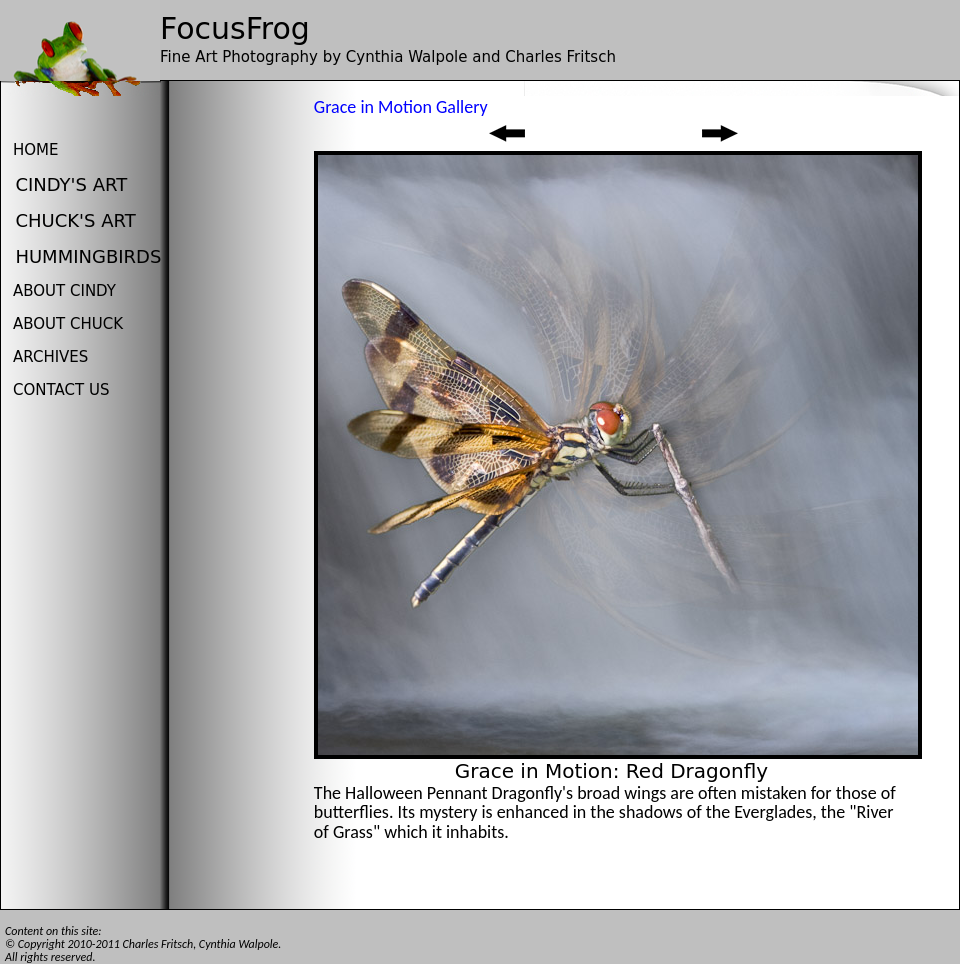 This screenshot has height=964, width=960. What do you see at coordinates (36, 150) in the screenshot?
I see `Home` at bounding box center [36, 150].